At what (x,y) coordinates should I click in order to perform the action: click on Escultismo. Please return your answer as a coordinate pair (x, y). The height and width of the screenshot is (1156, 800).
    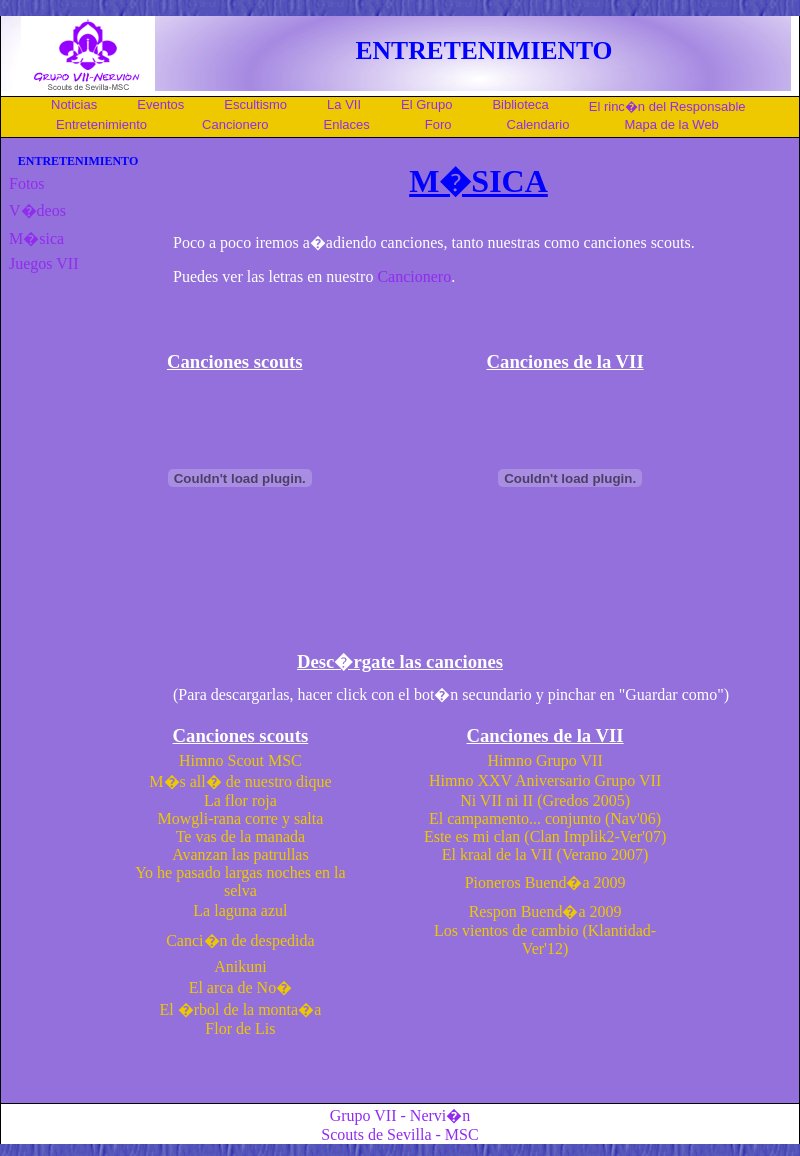
    Looking at the image, I should click on (255, 104).